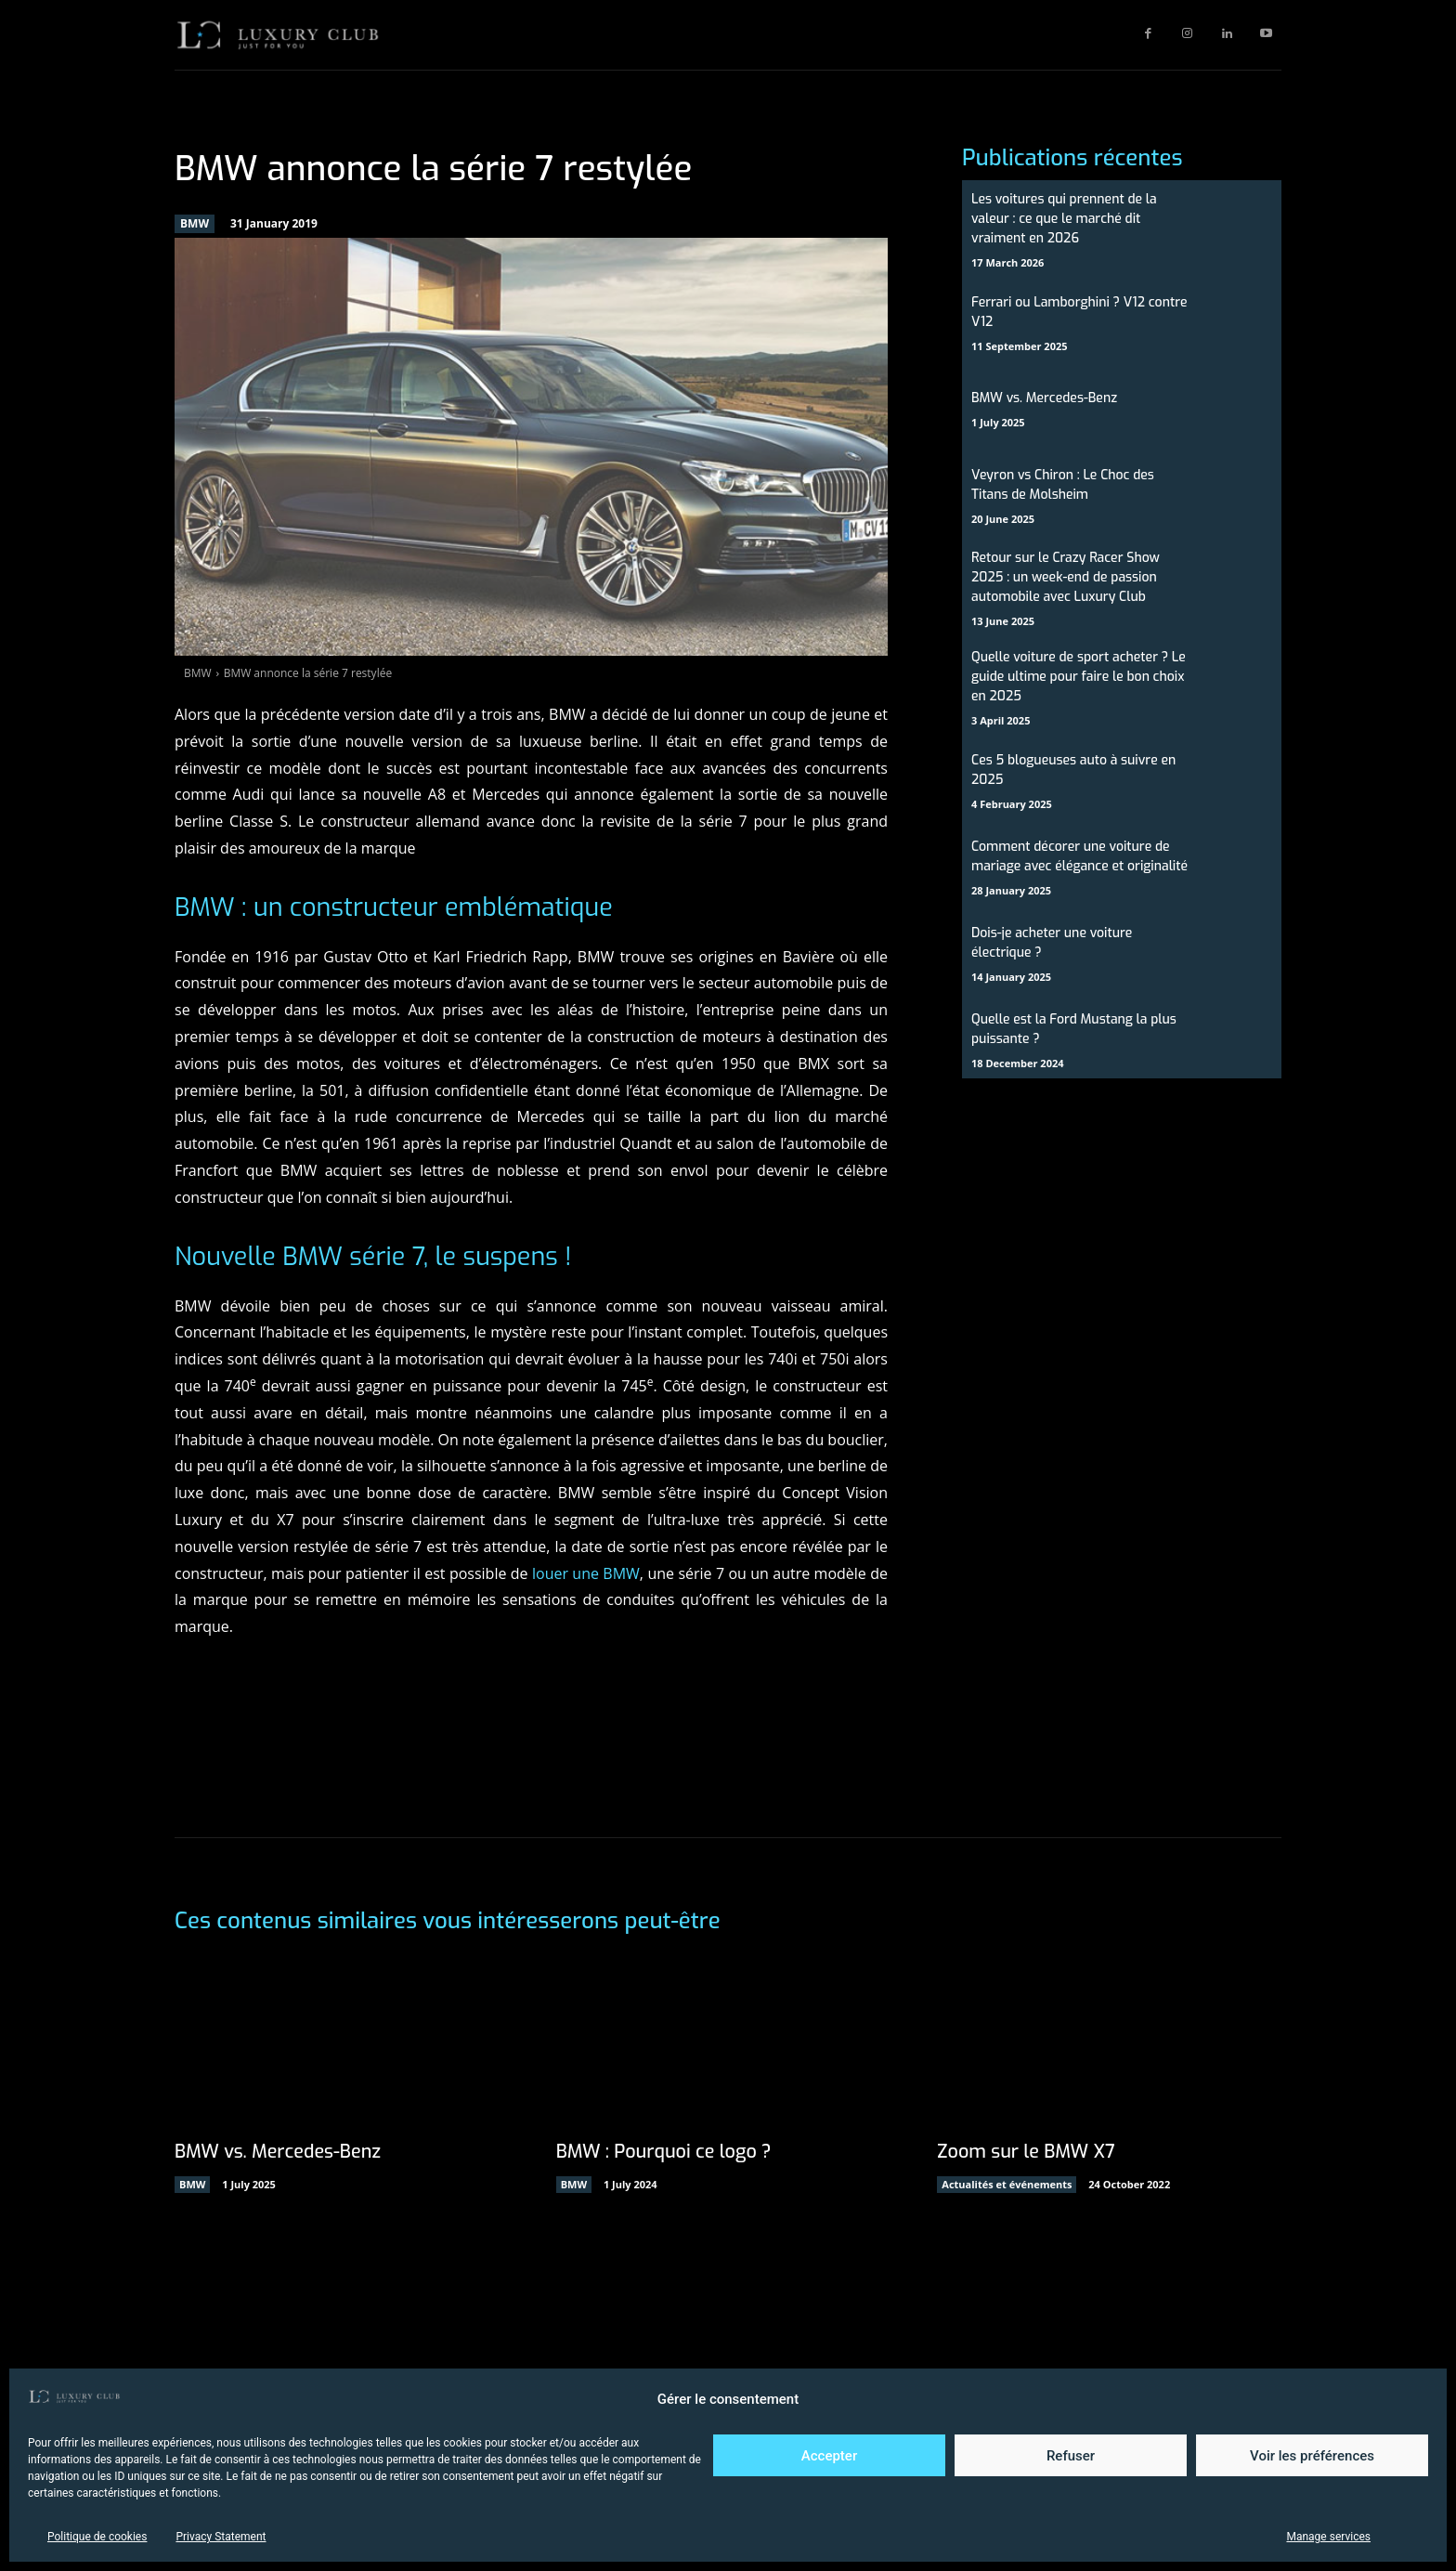  What do you see at coordinates (1070, 2455) in the screenshot?
I see `Refuser` at bounding box center [1070, 2455].